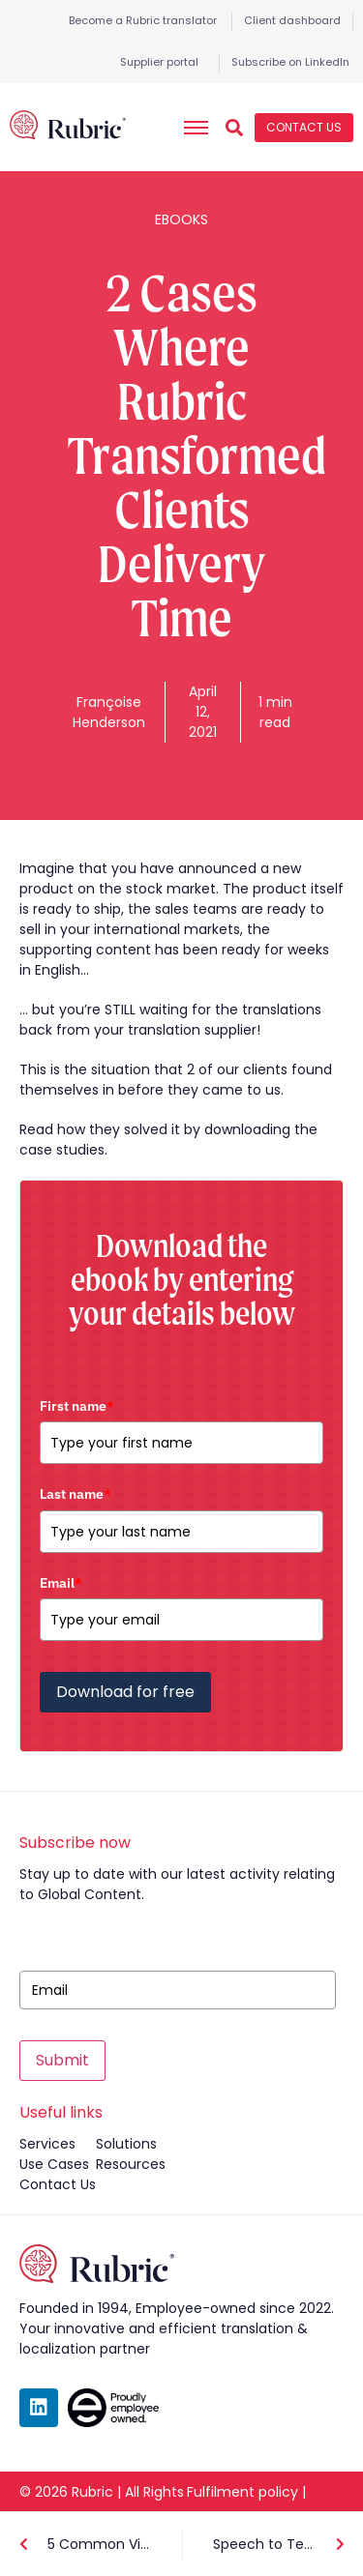 This screenshot has width=363, height=2576. I want to click on Submit, so click(62, 2060).